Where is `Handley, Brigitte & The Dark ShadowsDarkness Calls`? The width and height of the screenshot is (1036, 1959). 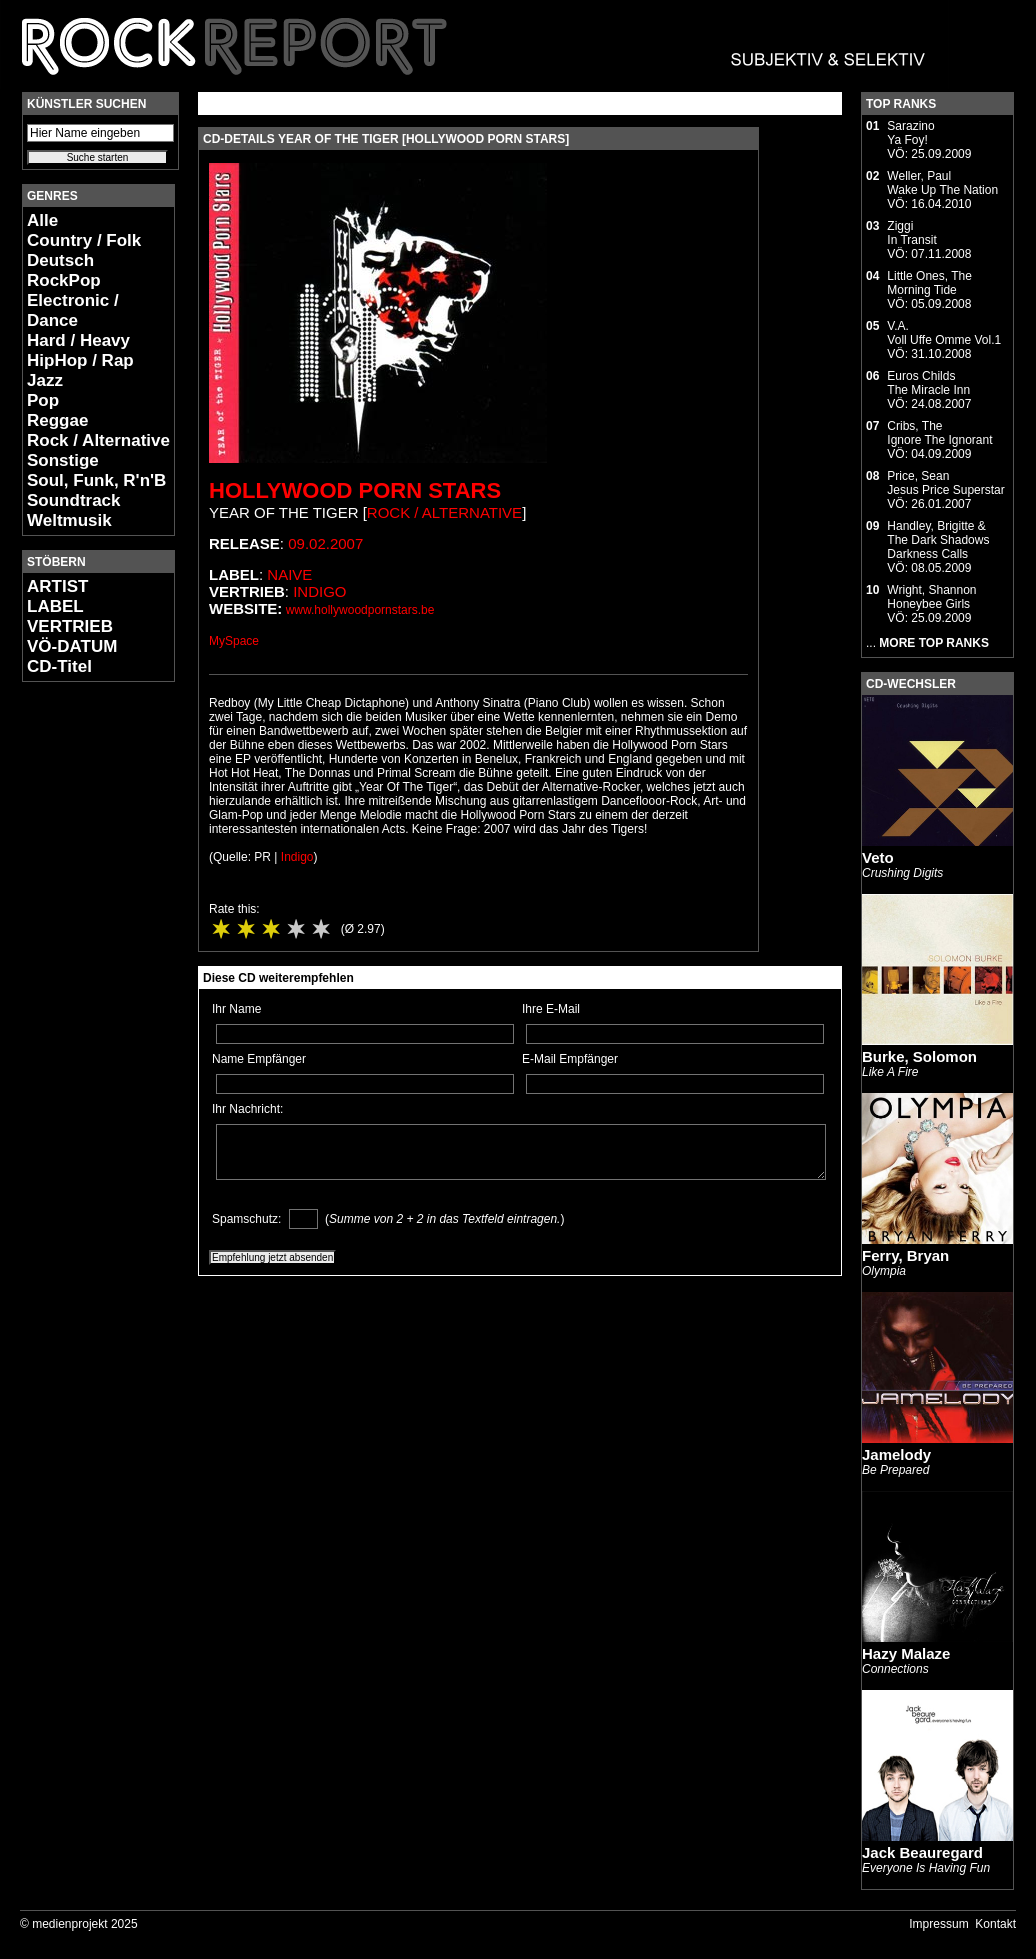
Handley, Brigitte & The Dark ShadowsDarkness Calls is located at coordinates (938, 540).